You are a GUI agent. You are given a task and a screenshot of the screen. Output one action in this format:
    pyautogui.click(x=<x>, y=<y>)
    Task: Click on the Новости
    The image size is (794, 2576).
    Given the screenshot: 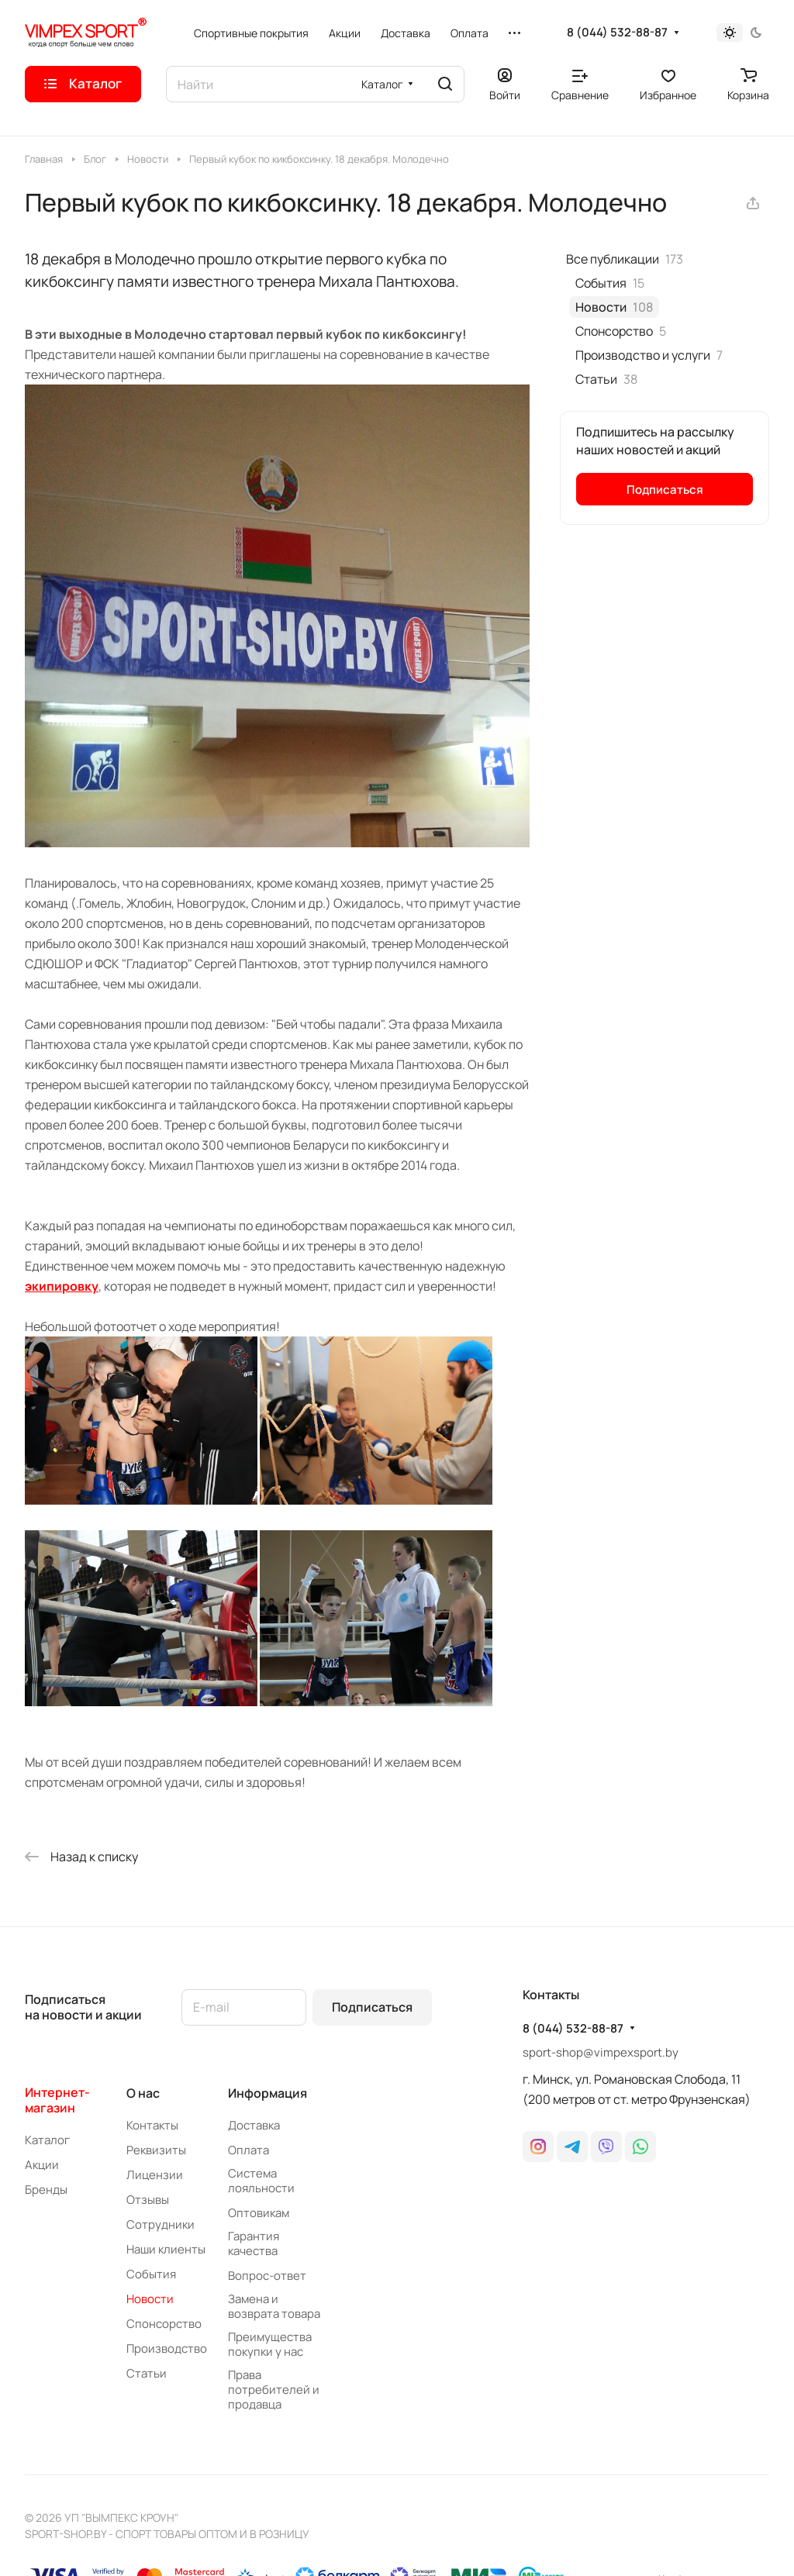 What is the action you would take?
    pyautogui.click(x=150, y=2299)
    